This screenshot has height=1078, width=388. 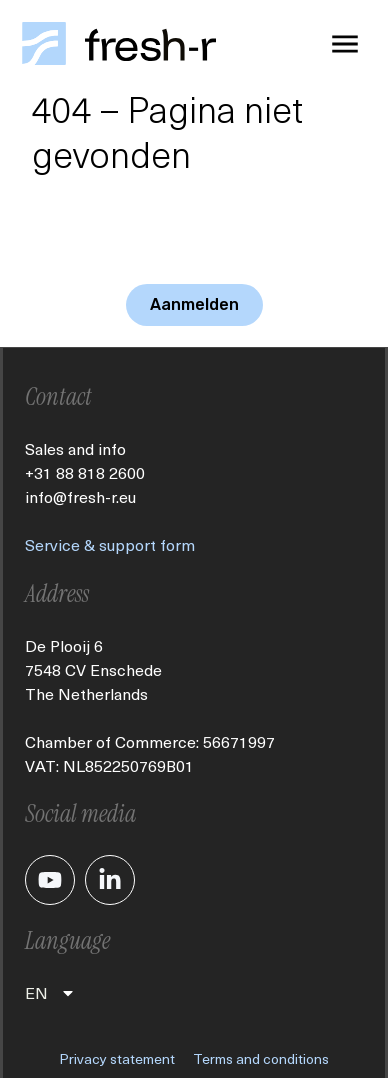 I want to click on [Je gaat nu naar ons YouTube kanaal], so click(x=50, y=880).